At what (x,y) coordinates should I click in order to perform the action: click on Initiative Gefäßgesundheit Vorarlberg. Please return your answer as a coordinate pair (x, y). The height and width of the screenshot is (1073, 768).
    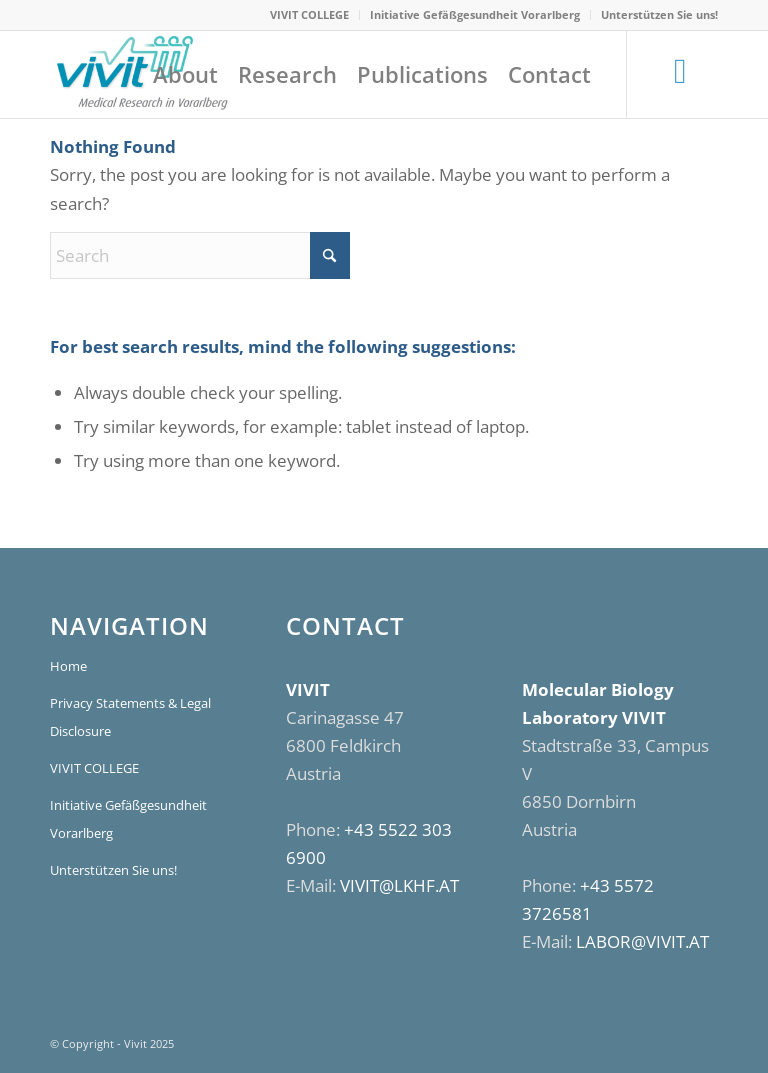
    Looking at the image, I should click on (475, 14).